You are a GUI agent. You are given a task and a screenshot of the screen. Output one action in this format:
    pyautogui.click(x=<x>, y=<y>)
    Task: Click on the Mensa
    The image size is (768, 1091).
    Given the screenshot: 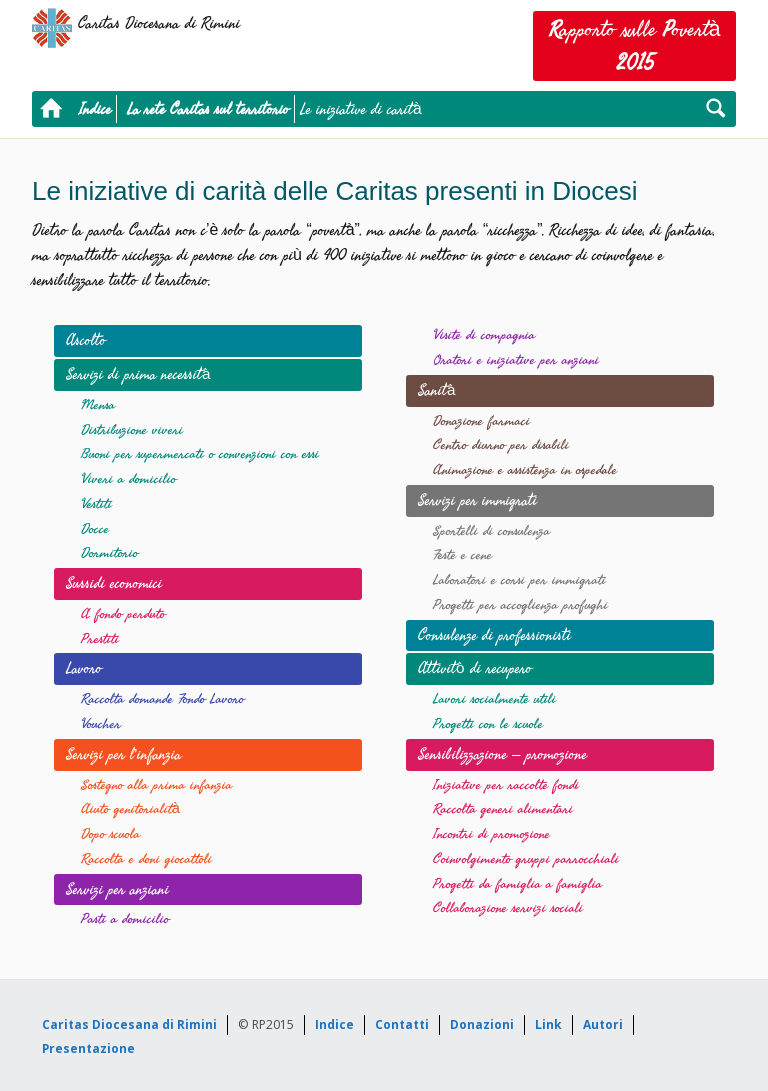 What is the action you would take?
    pyautogui.click(x=98, y=405)
    